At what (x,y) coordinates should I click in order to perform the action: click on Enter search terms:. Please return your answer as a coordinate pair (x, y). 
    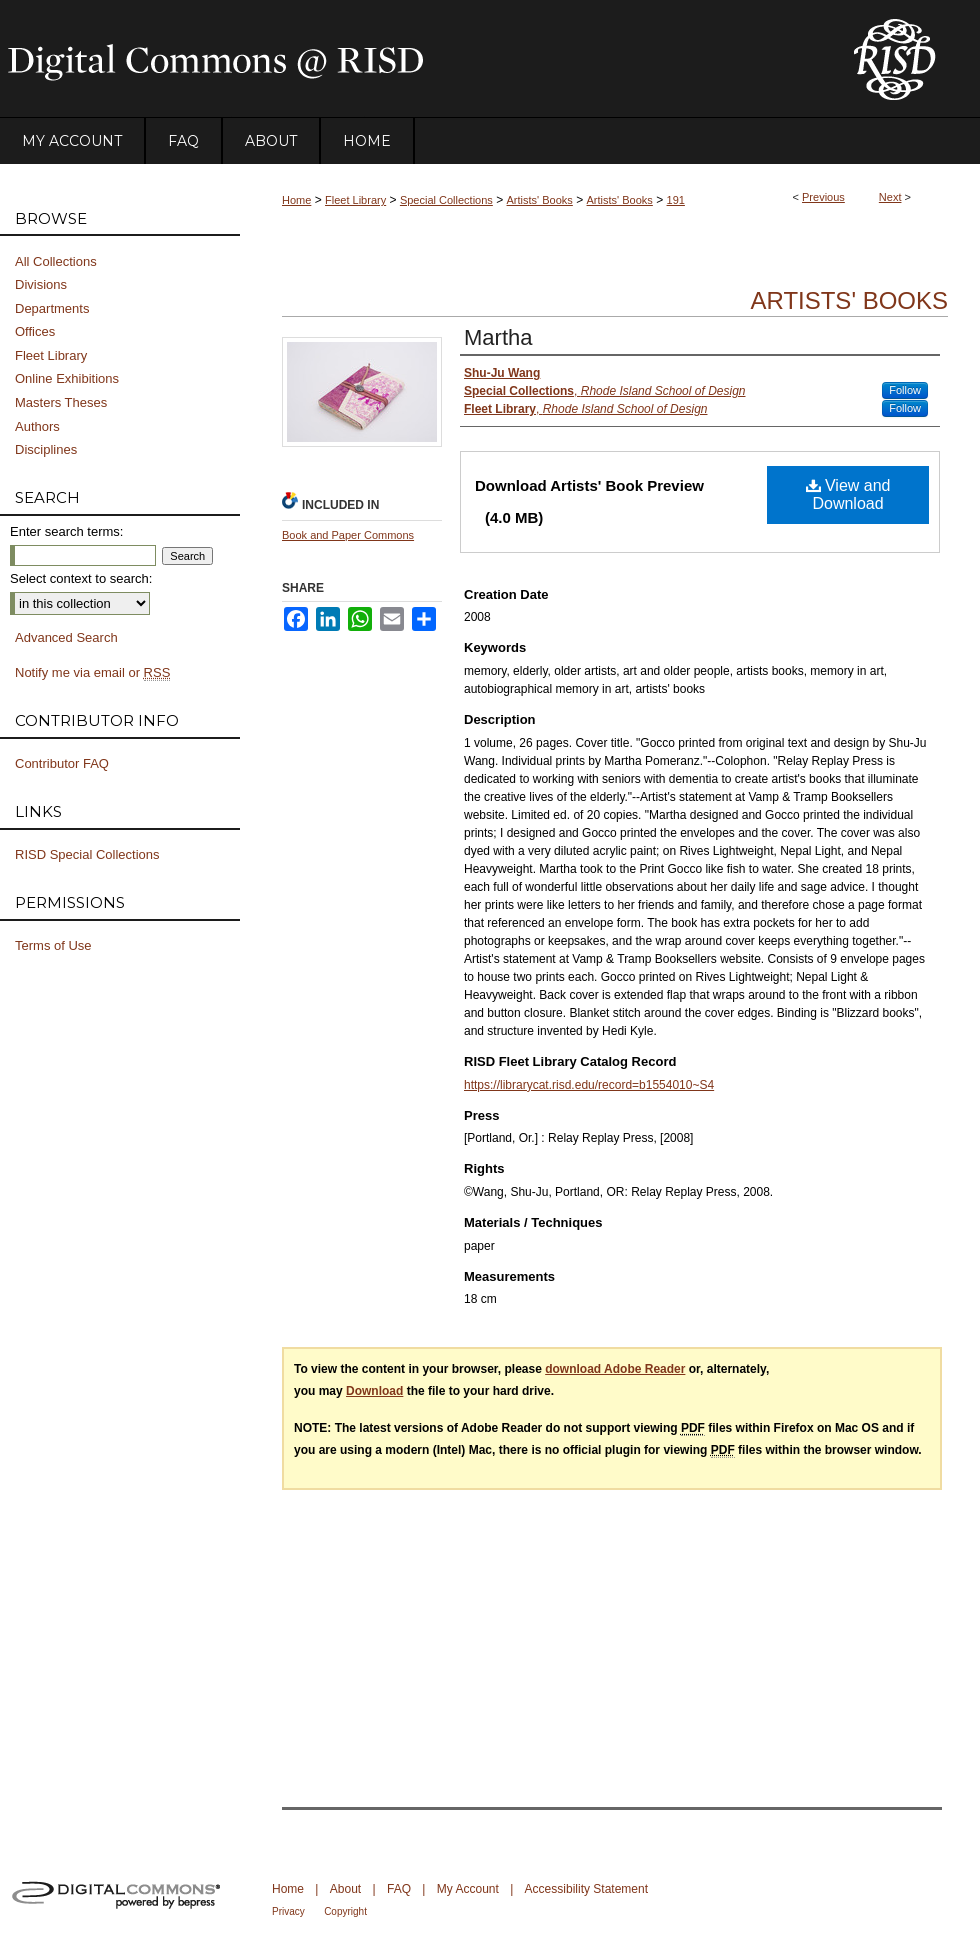
    Looking at the image, I should click on (66, 531).